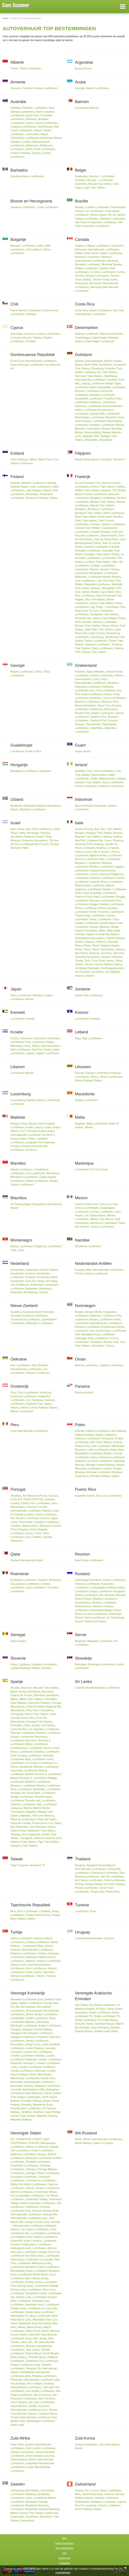 The image size is (129, 2576). I want to click on Wit-Rusland, so click(86, 2133).